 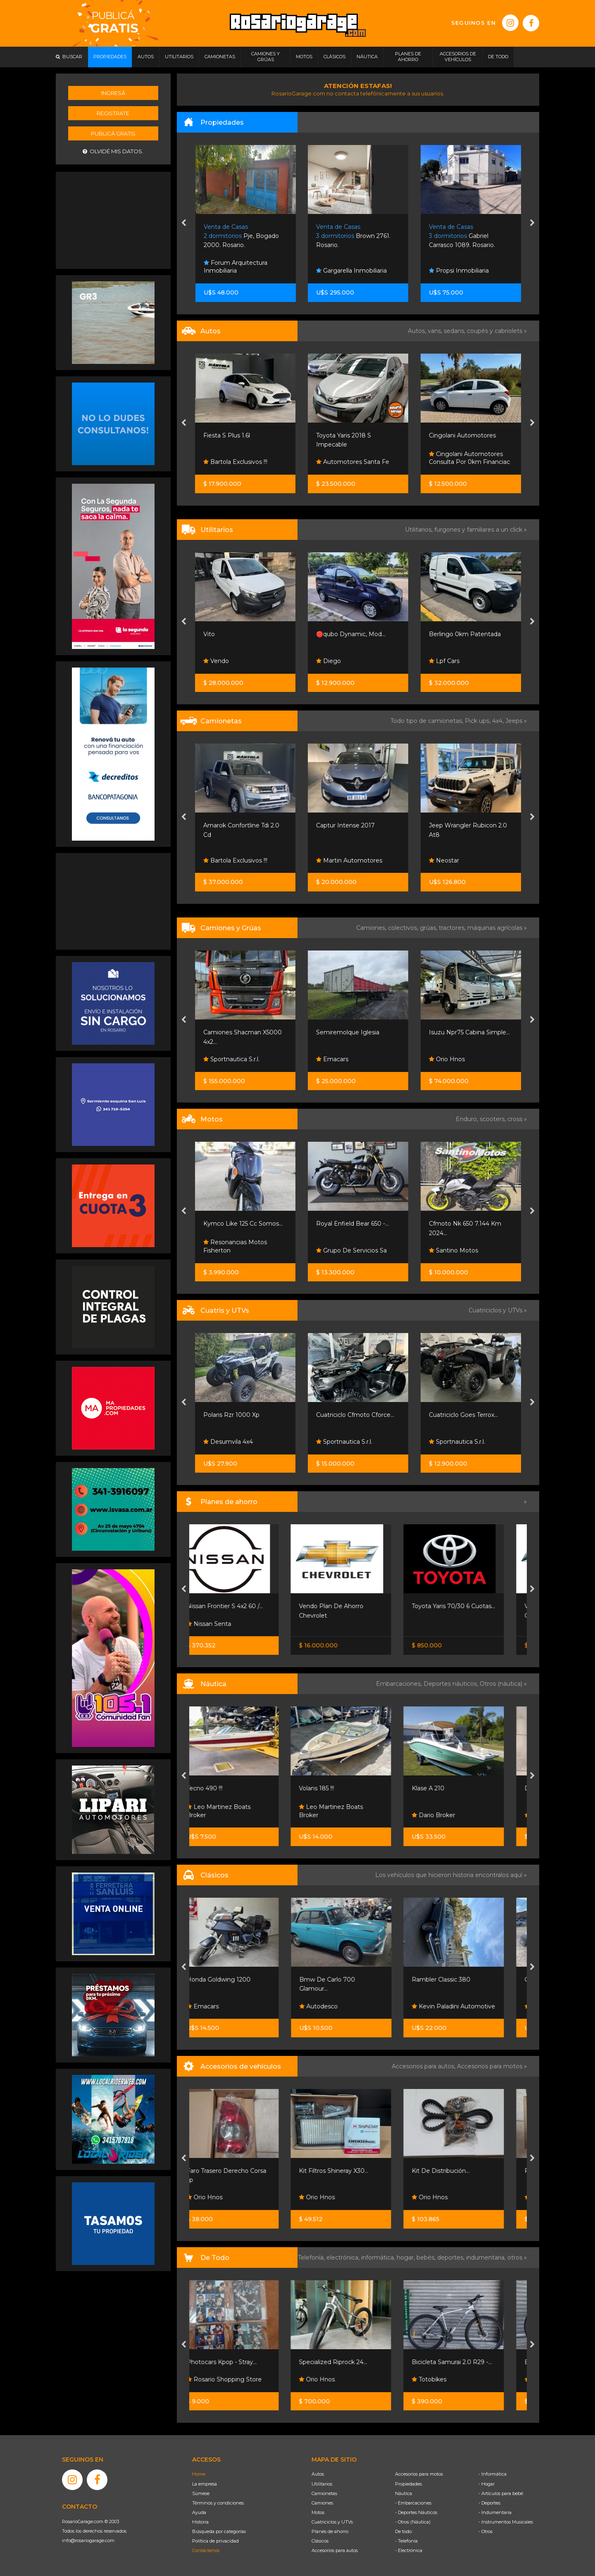 I want to click on Grupo De Servicios Sa, so click(x=464, y=1250).